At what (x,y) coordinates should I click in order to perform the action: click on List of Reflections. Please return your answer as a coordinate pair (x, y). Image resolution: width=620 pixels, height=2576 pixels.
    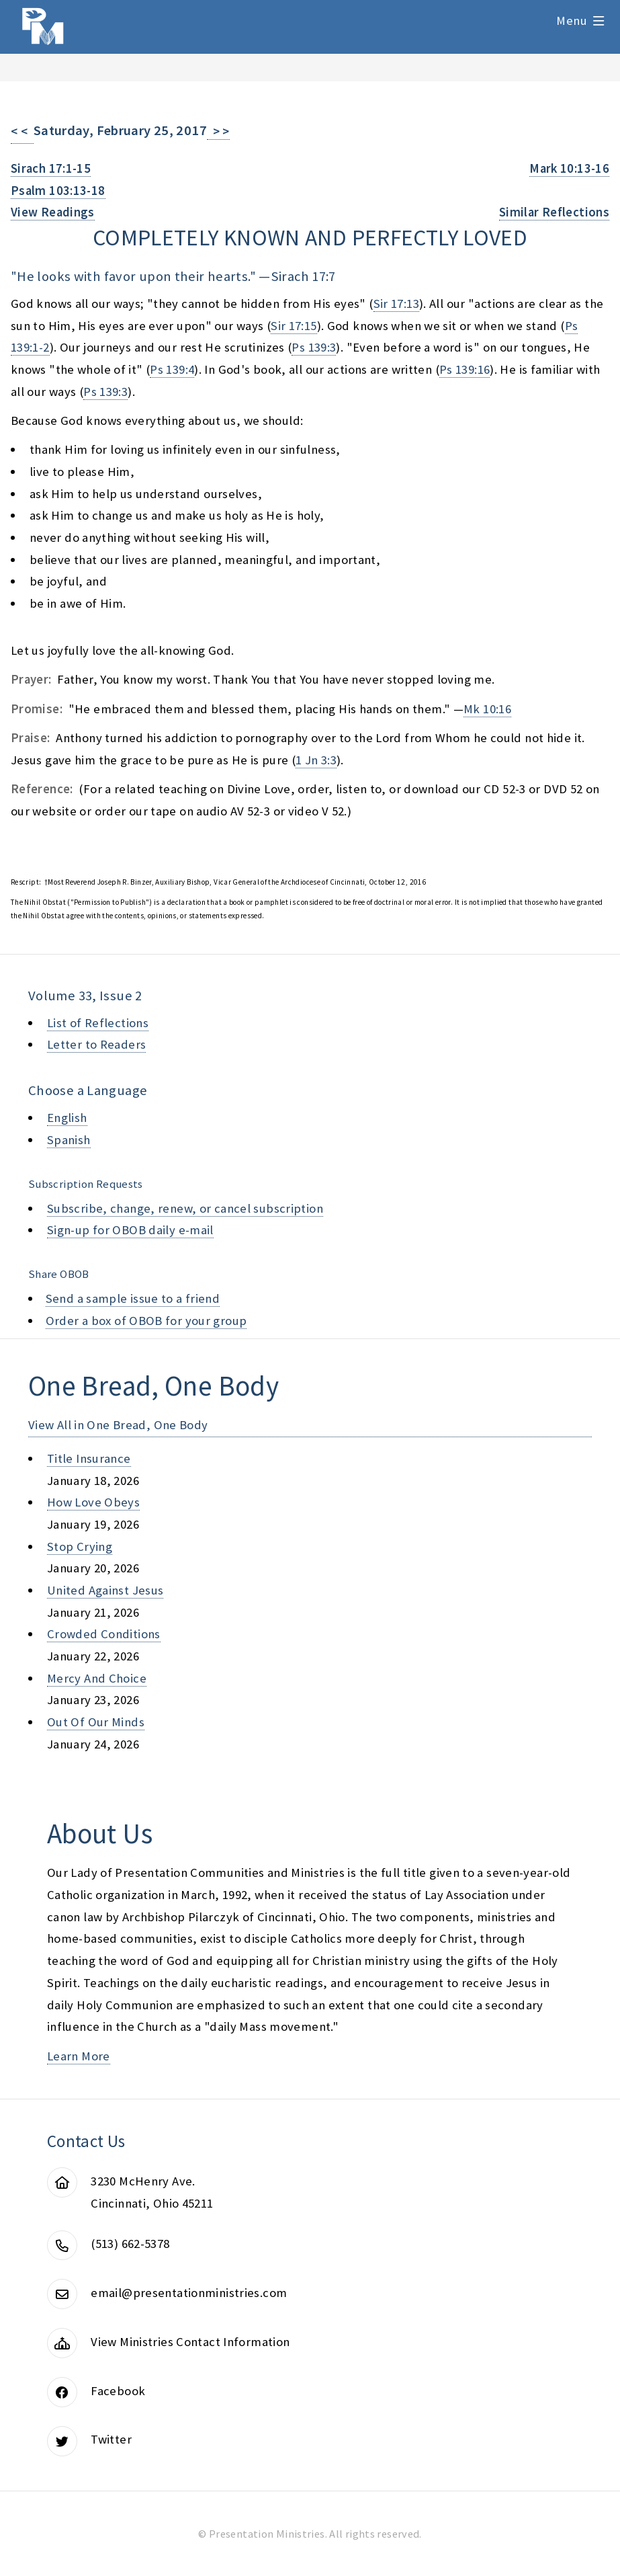
    Looking at the image, I should click on (97, 1023).